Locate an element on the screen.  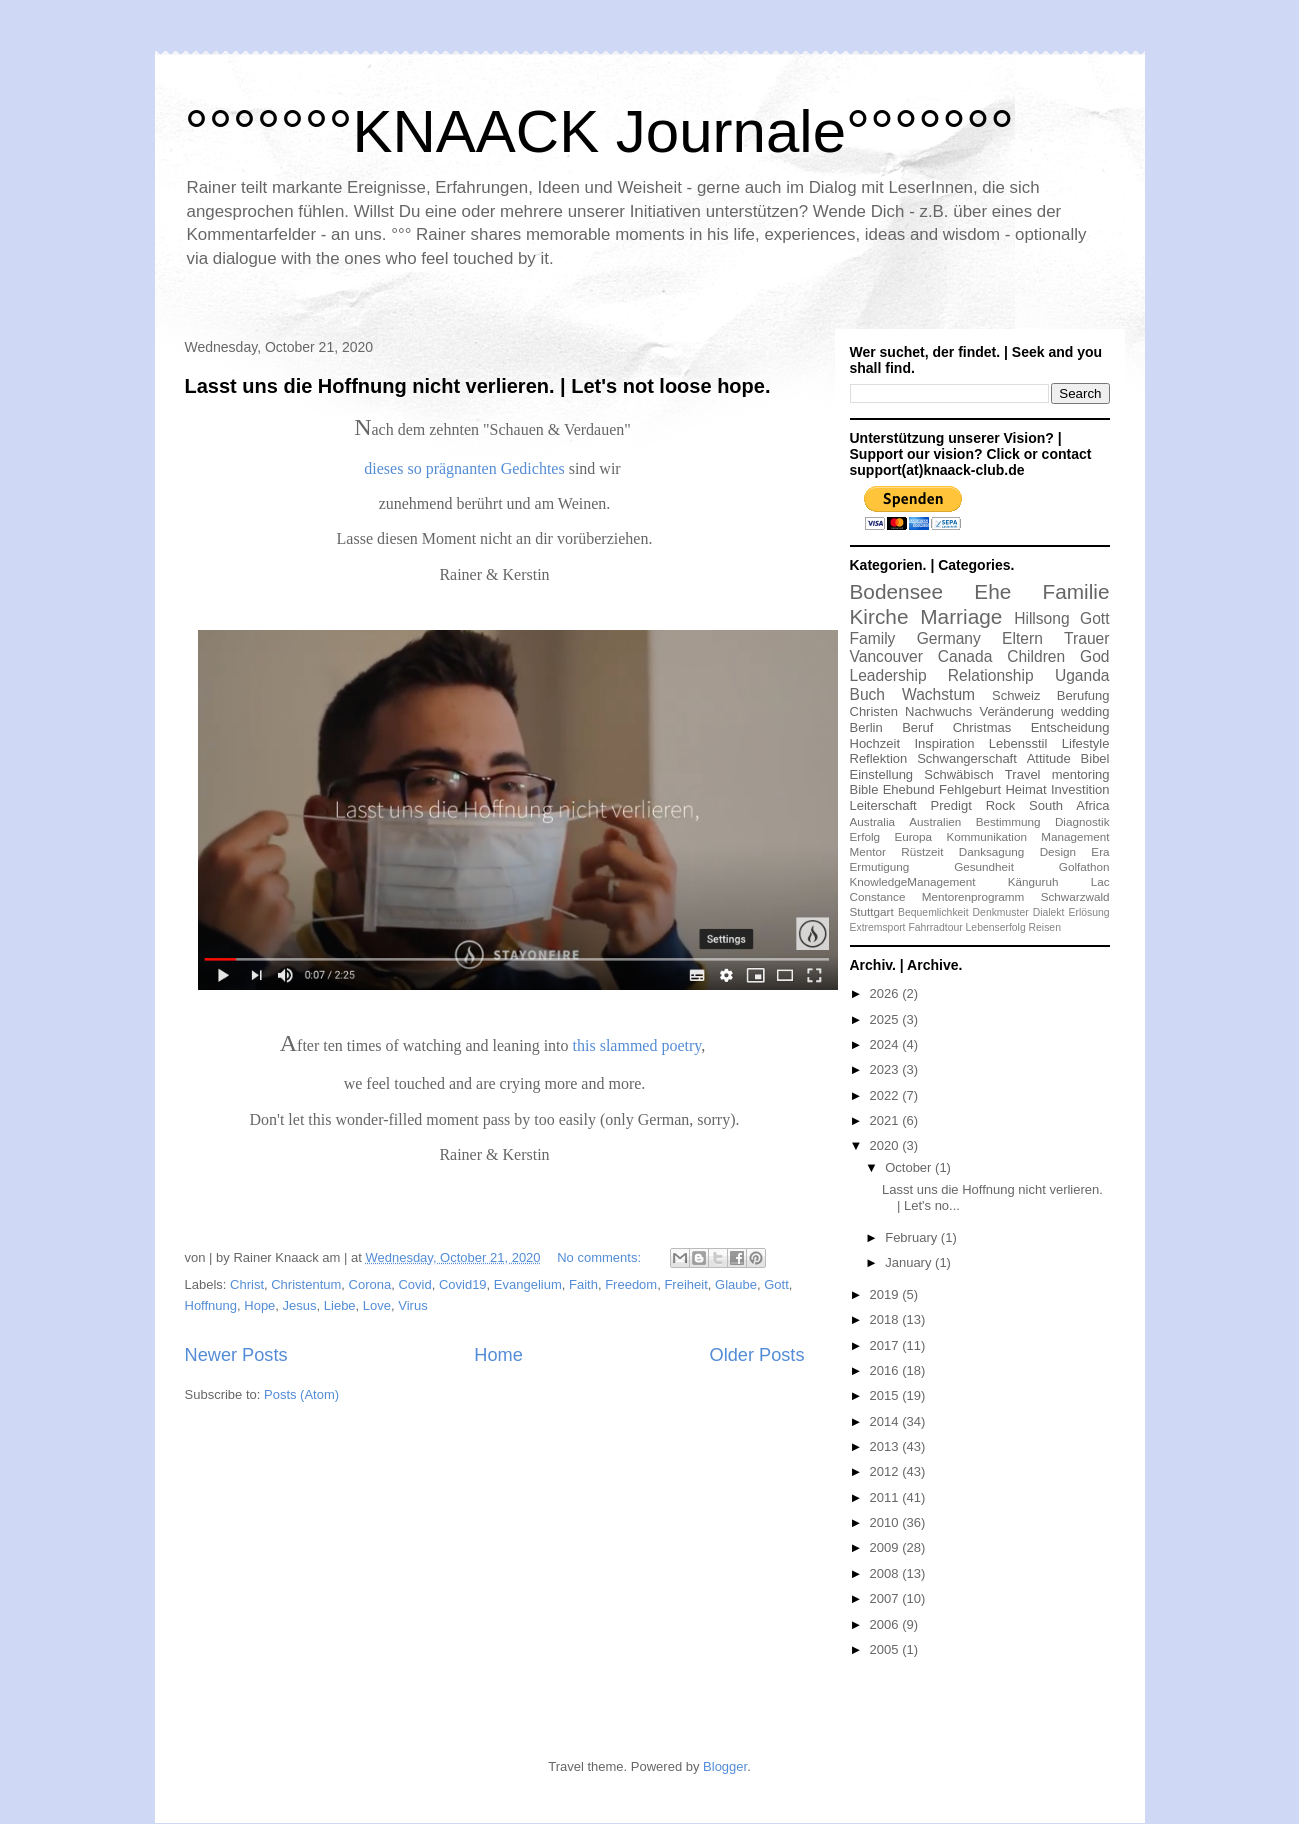
Bodensee is located at coordinates (897, 591).